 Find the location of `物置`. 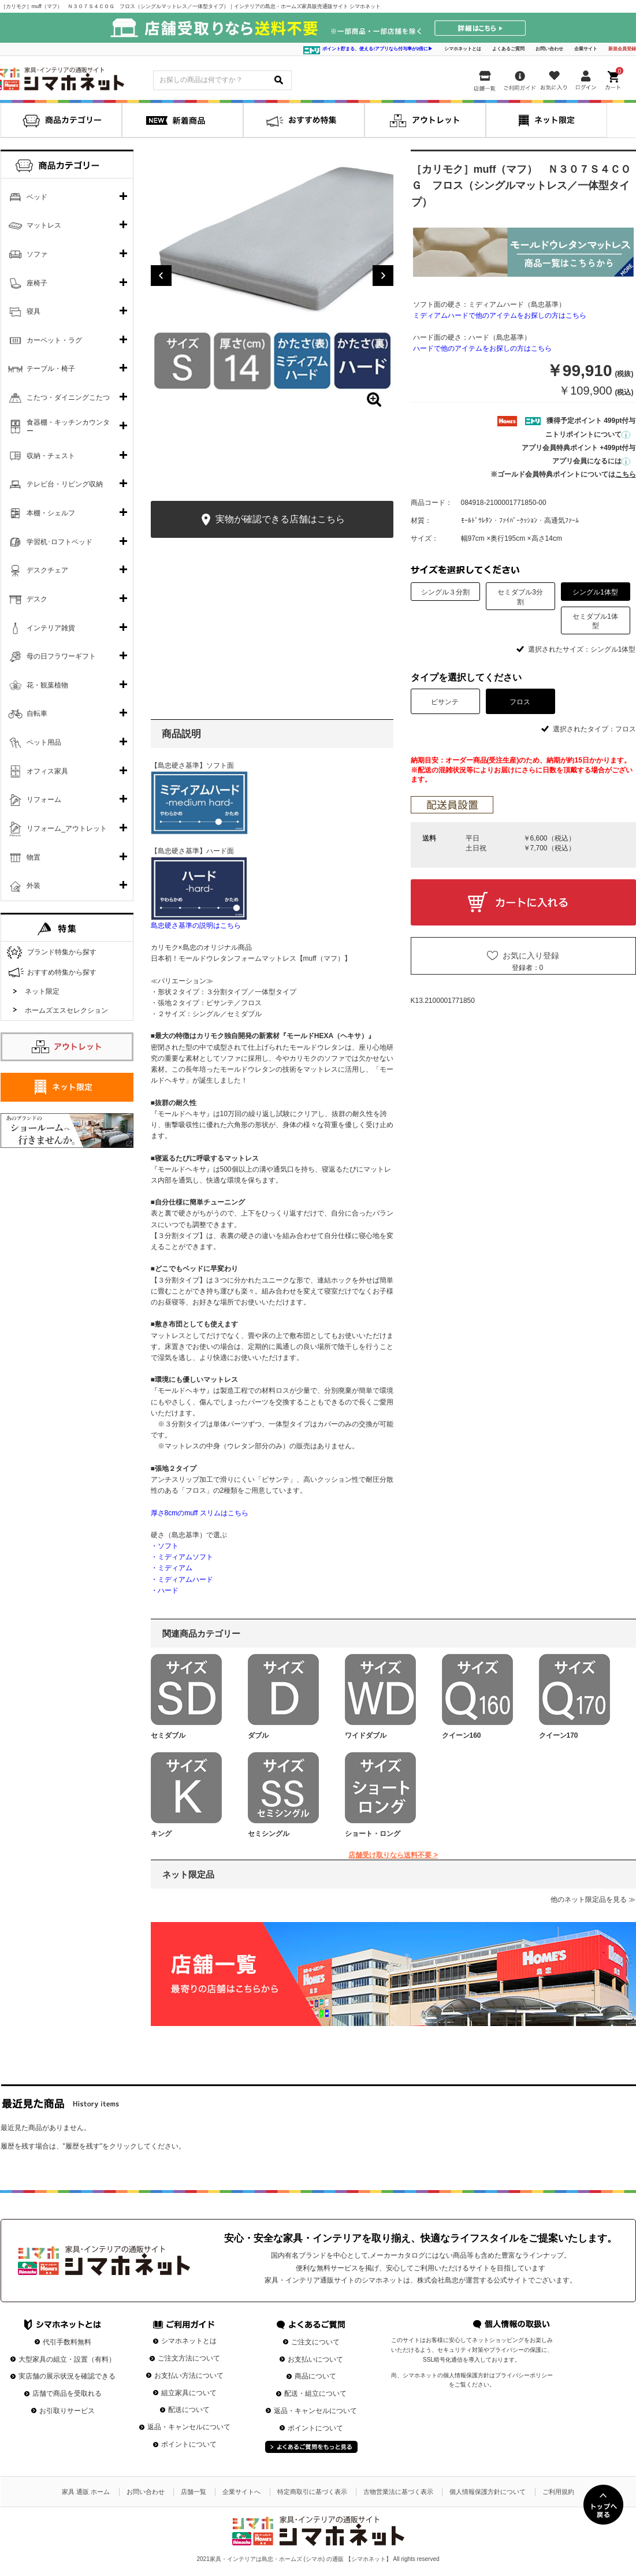

物置 is located at coordinates (33, 857).